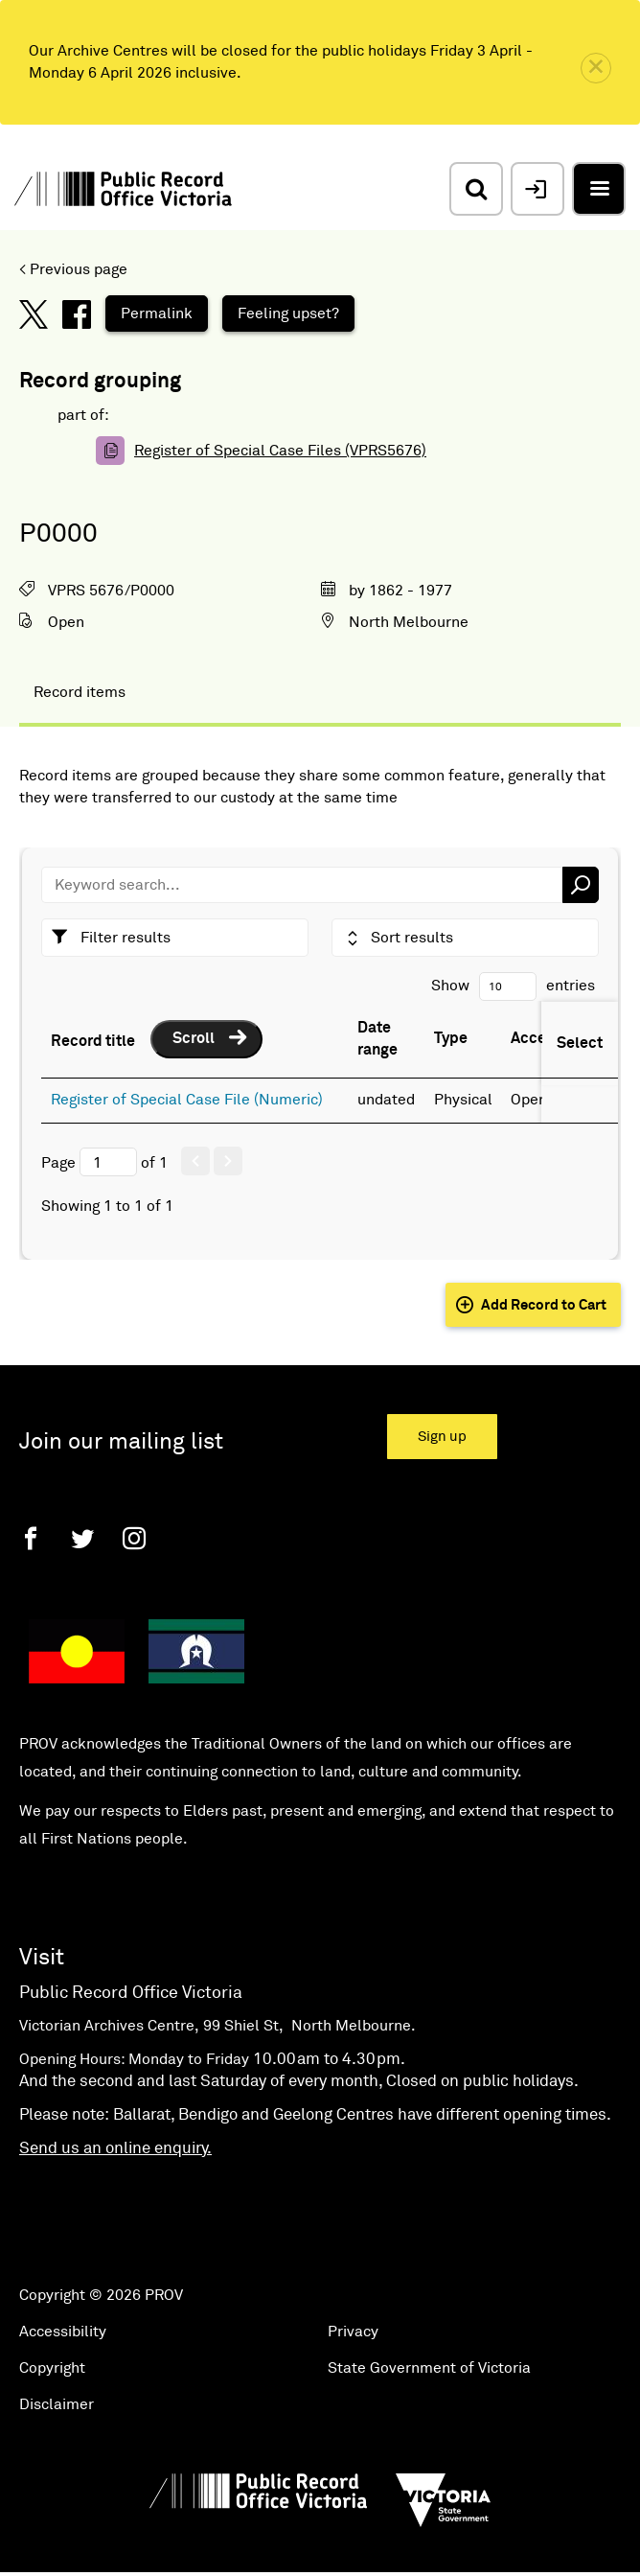 The height and width of the screenshot is (2576, 640). Describe the element at coordinates (82, 1538) in the screenshot. I see `[Twitter]` at that location.